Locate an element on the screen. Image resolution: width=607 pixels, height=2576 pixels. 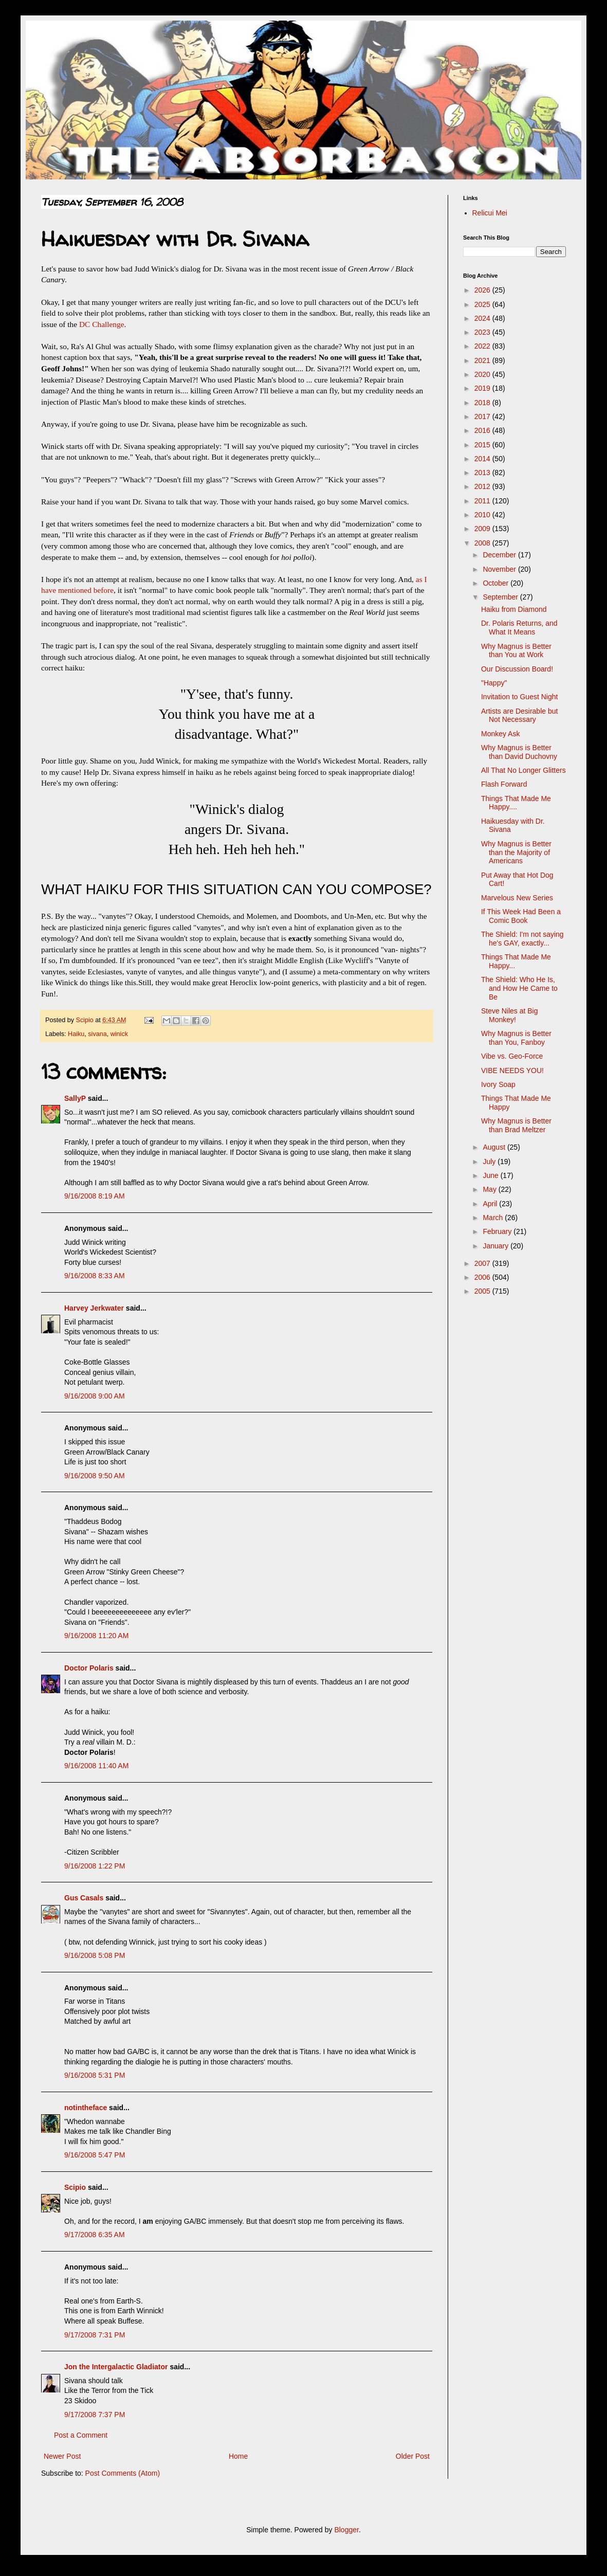
Jon the Intergalactic Gladiator is located at coordinates (116, 2367).